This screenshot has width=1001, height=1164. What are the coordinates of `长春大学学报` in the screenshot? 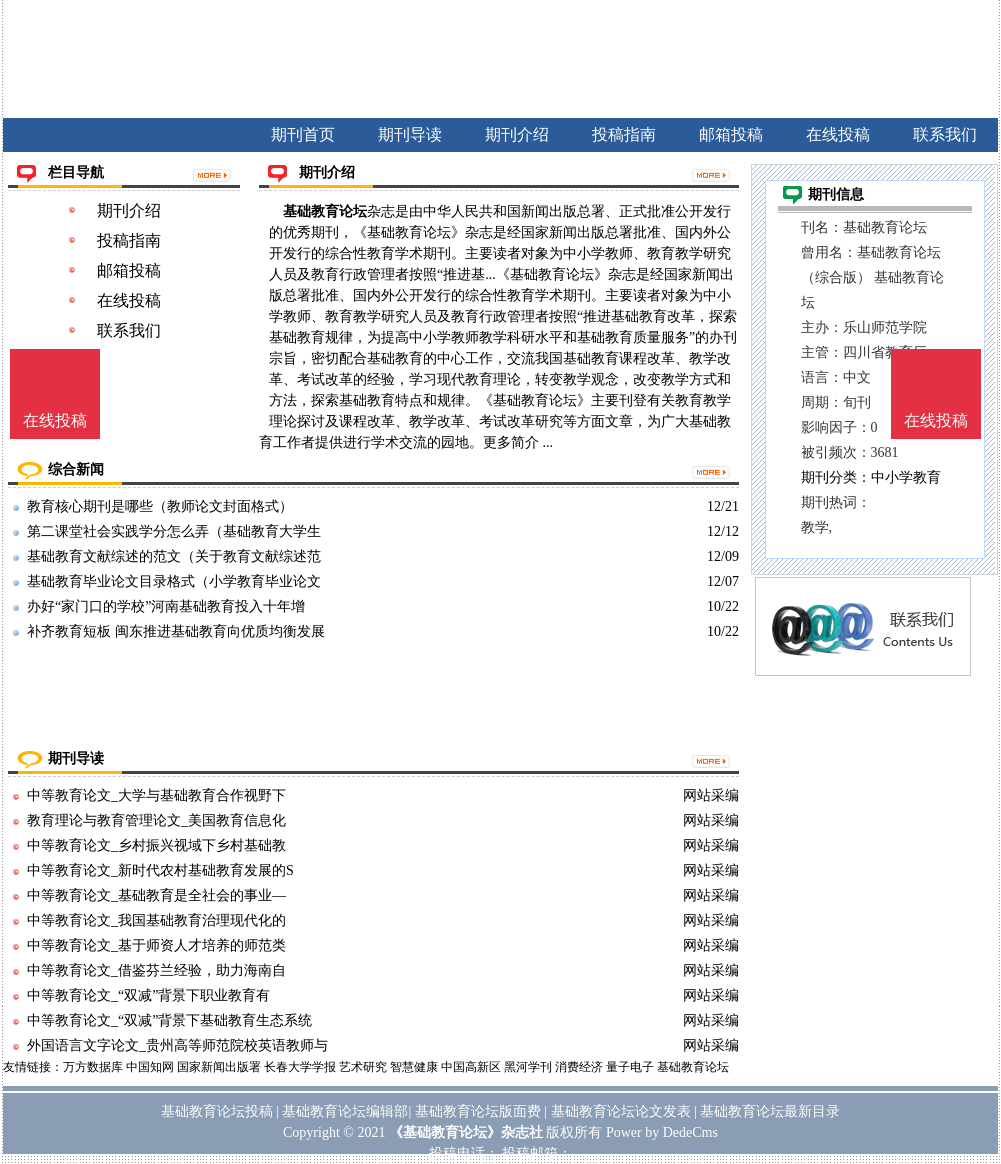 It's located at (300, 1067).